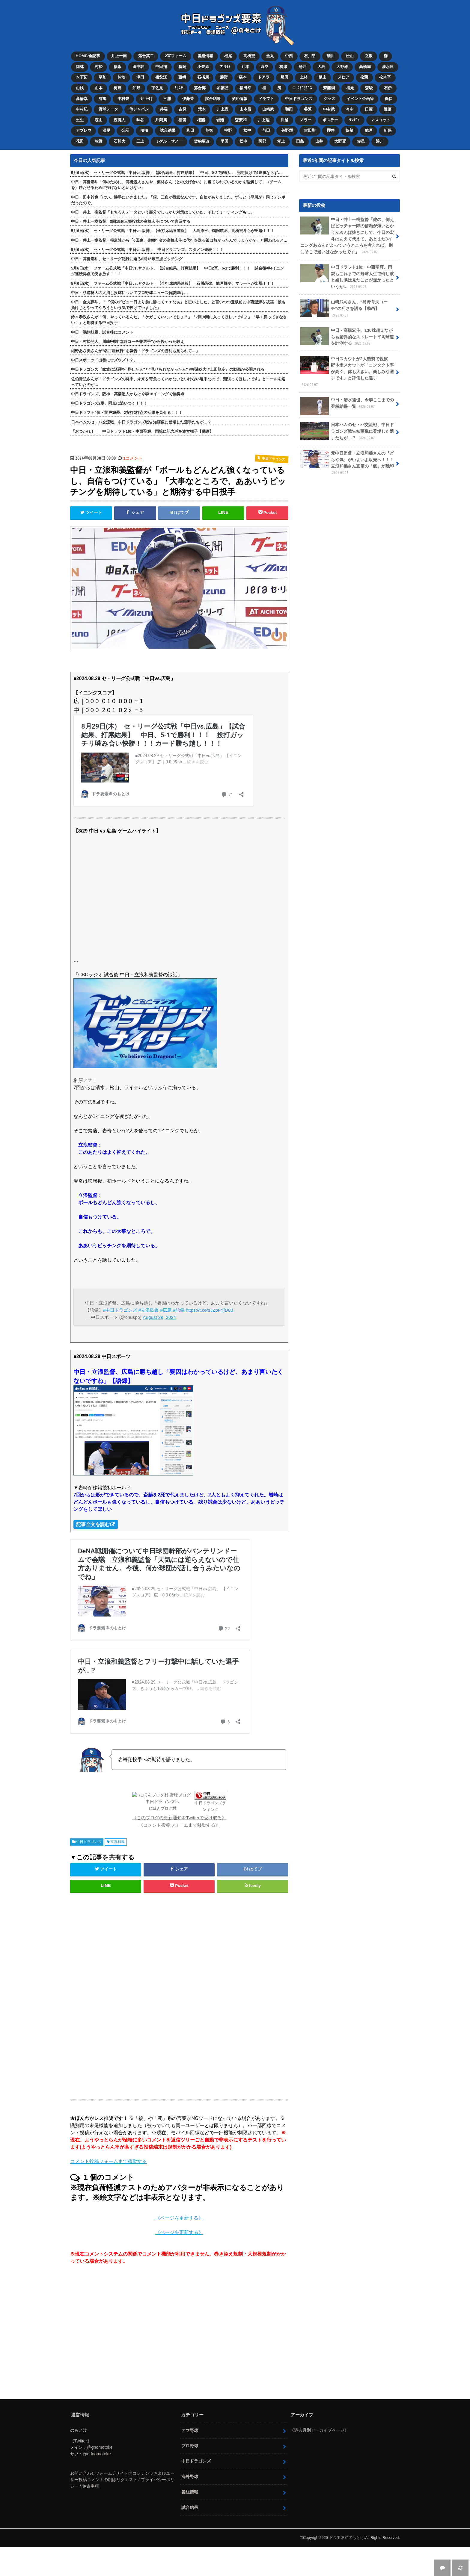 The image size is (470, 2576). Describe the element at coordinates (122, 2480) in the screenshot. I see `お問い合わせフォーム / サイト内コンテンツおよびユーザー投稿コメントの削除リクエスト / プライバシーポリシー / 免責事項` at that location.